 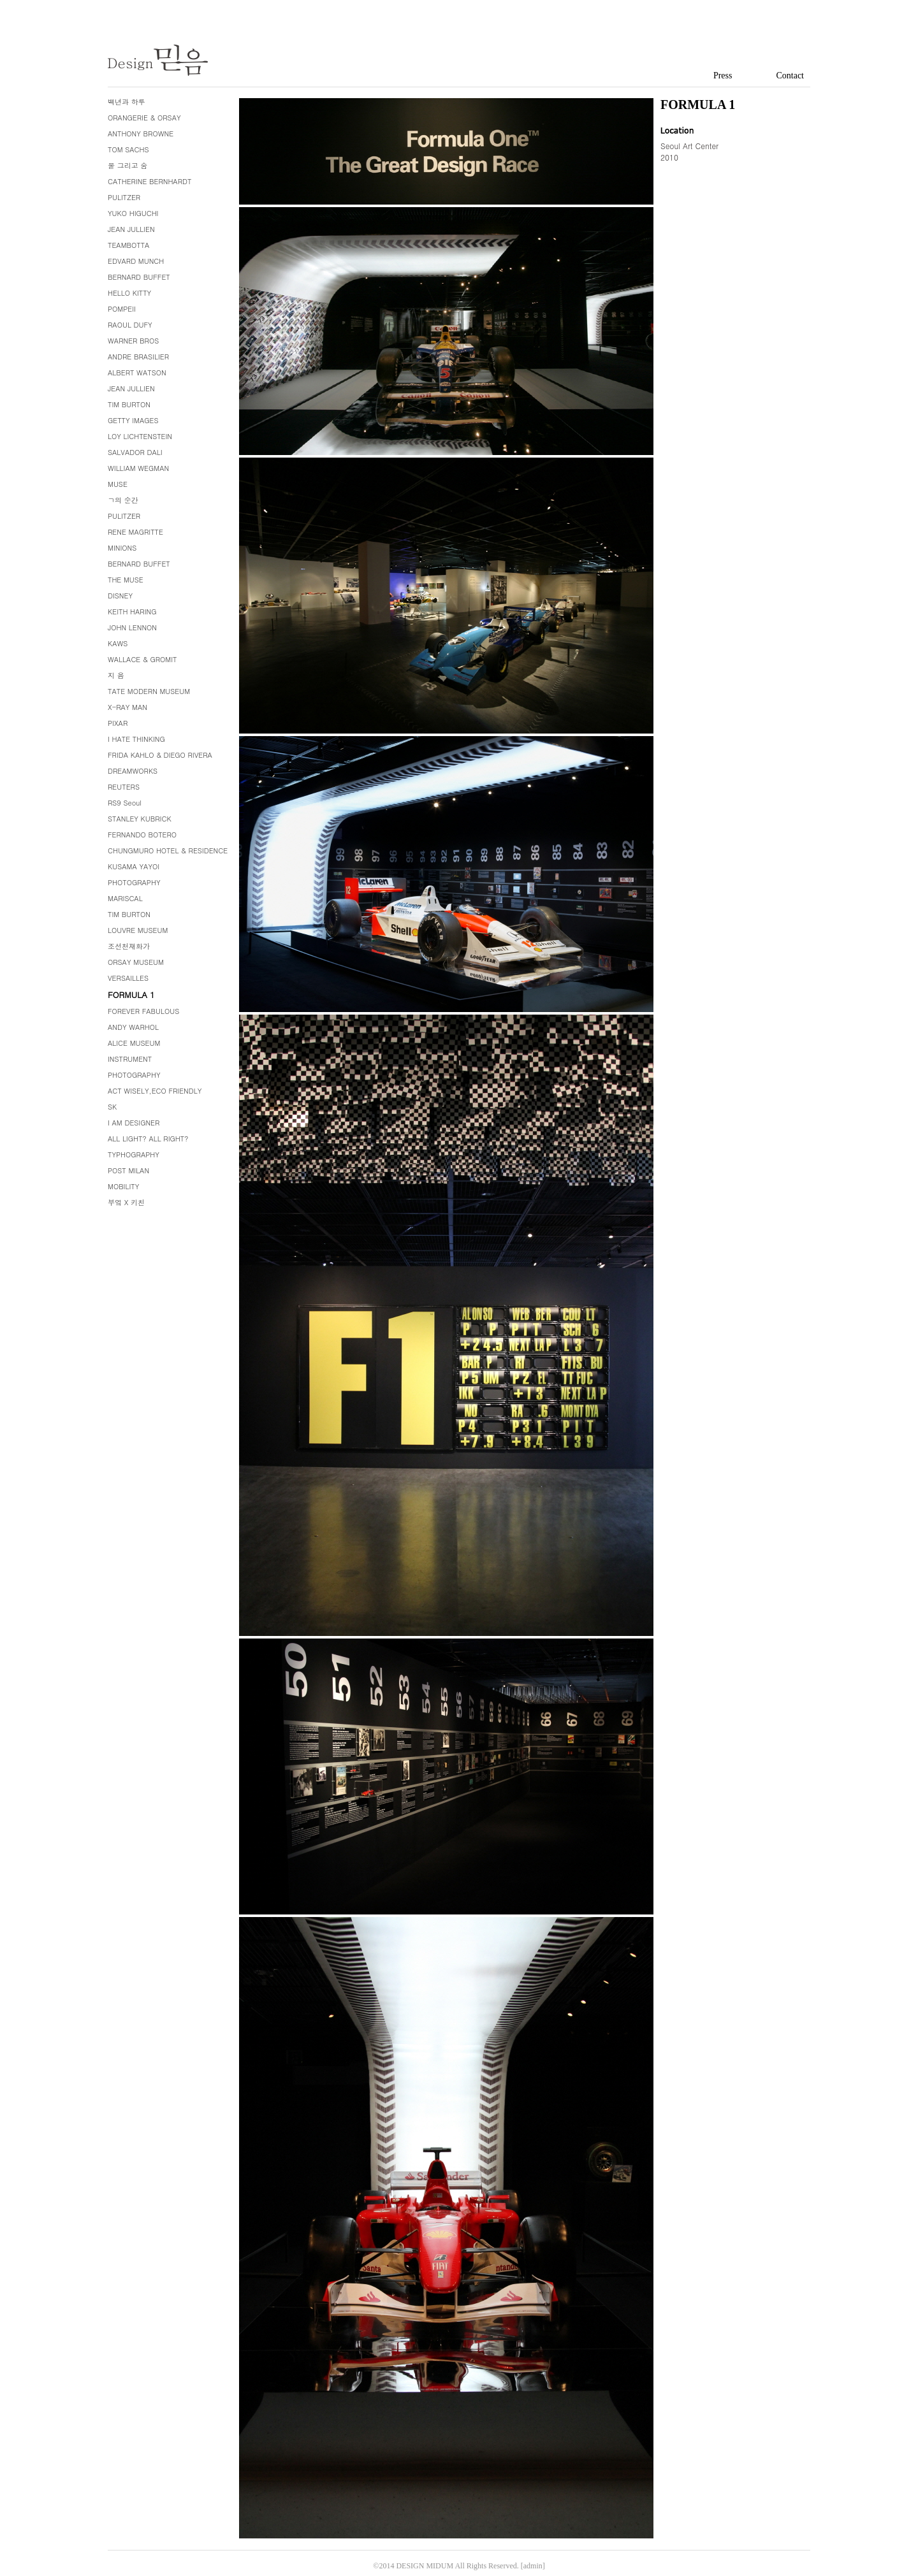 What do you see at coordinates (136, 962) in the screenshot?
I see `ORSAY MUSEUM` at bounding box center [136, 962].